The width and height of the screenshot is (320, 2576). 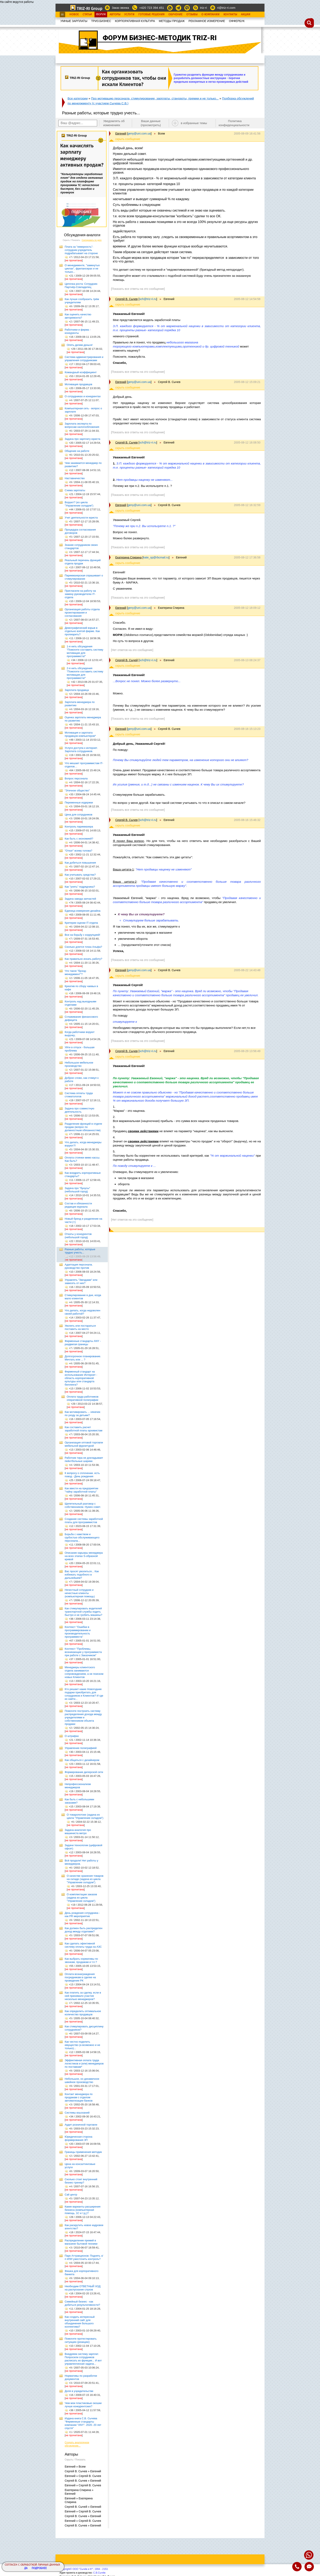 What do you see at coordinates (82, 612) in the screenshot?
I see `Организация работы отдела проектирования и согласования` at bounding box center [82, 612].